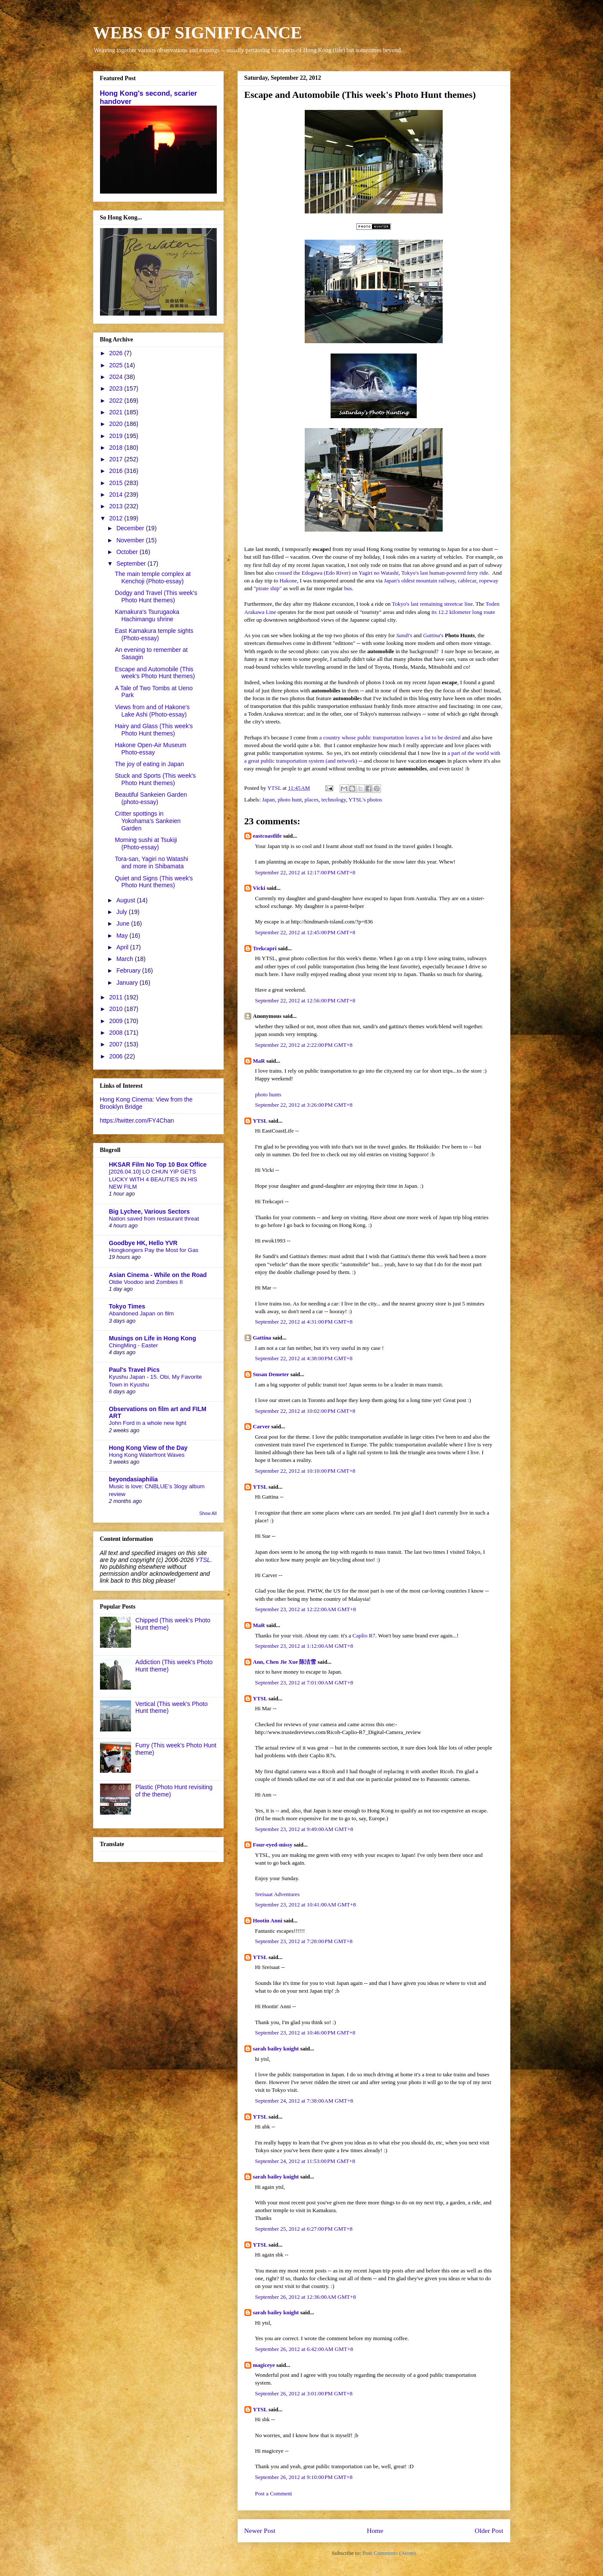 The image size is (603, 2576). Describe the element at coordinates (149, 764) in the screenshot. I see `The joy of eating in Japan` at that location.